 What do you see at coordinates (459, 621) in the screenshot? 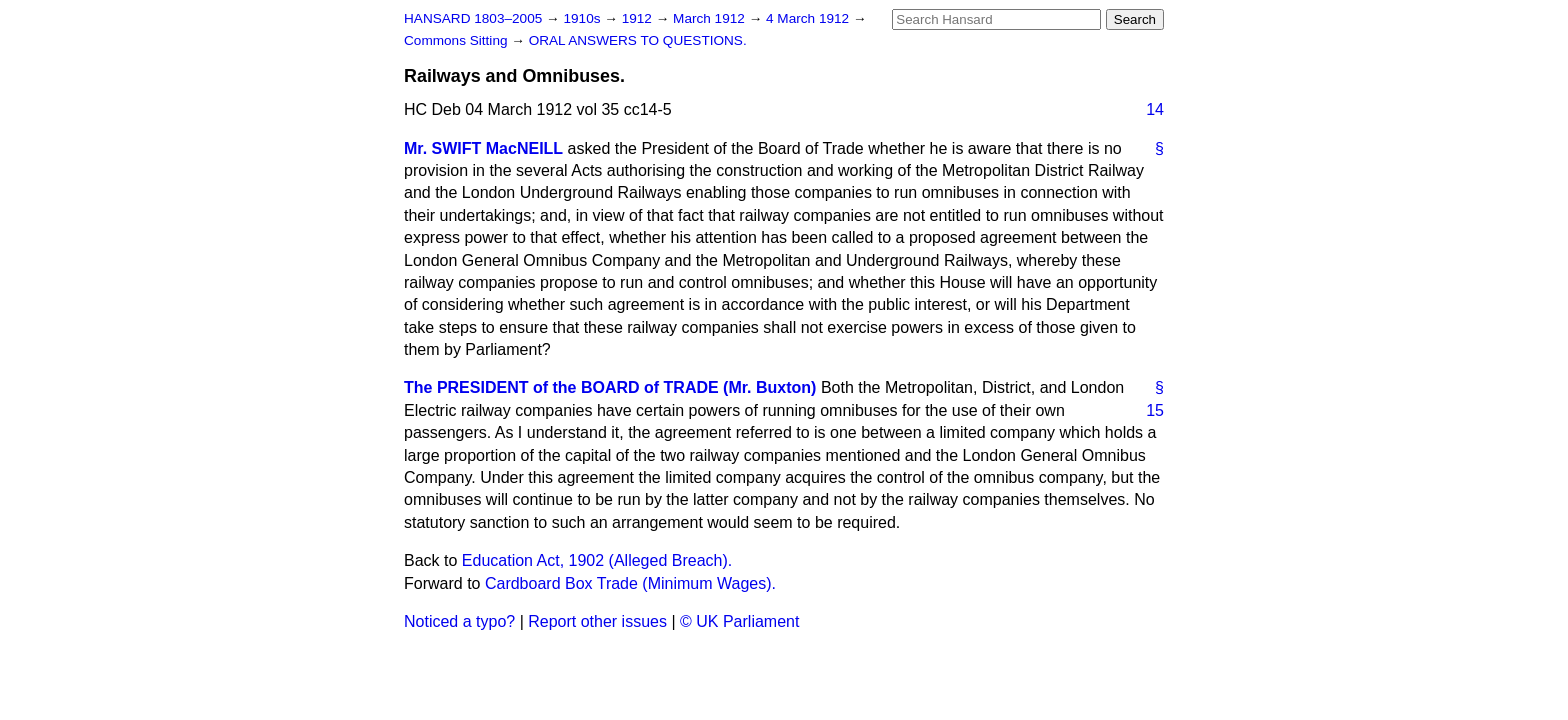
I see `Noticed a typo?` at bounding box center [459, 621].